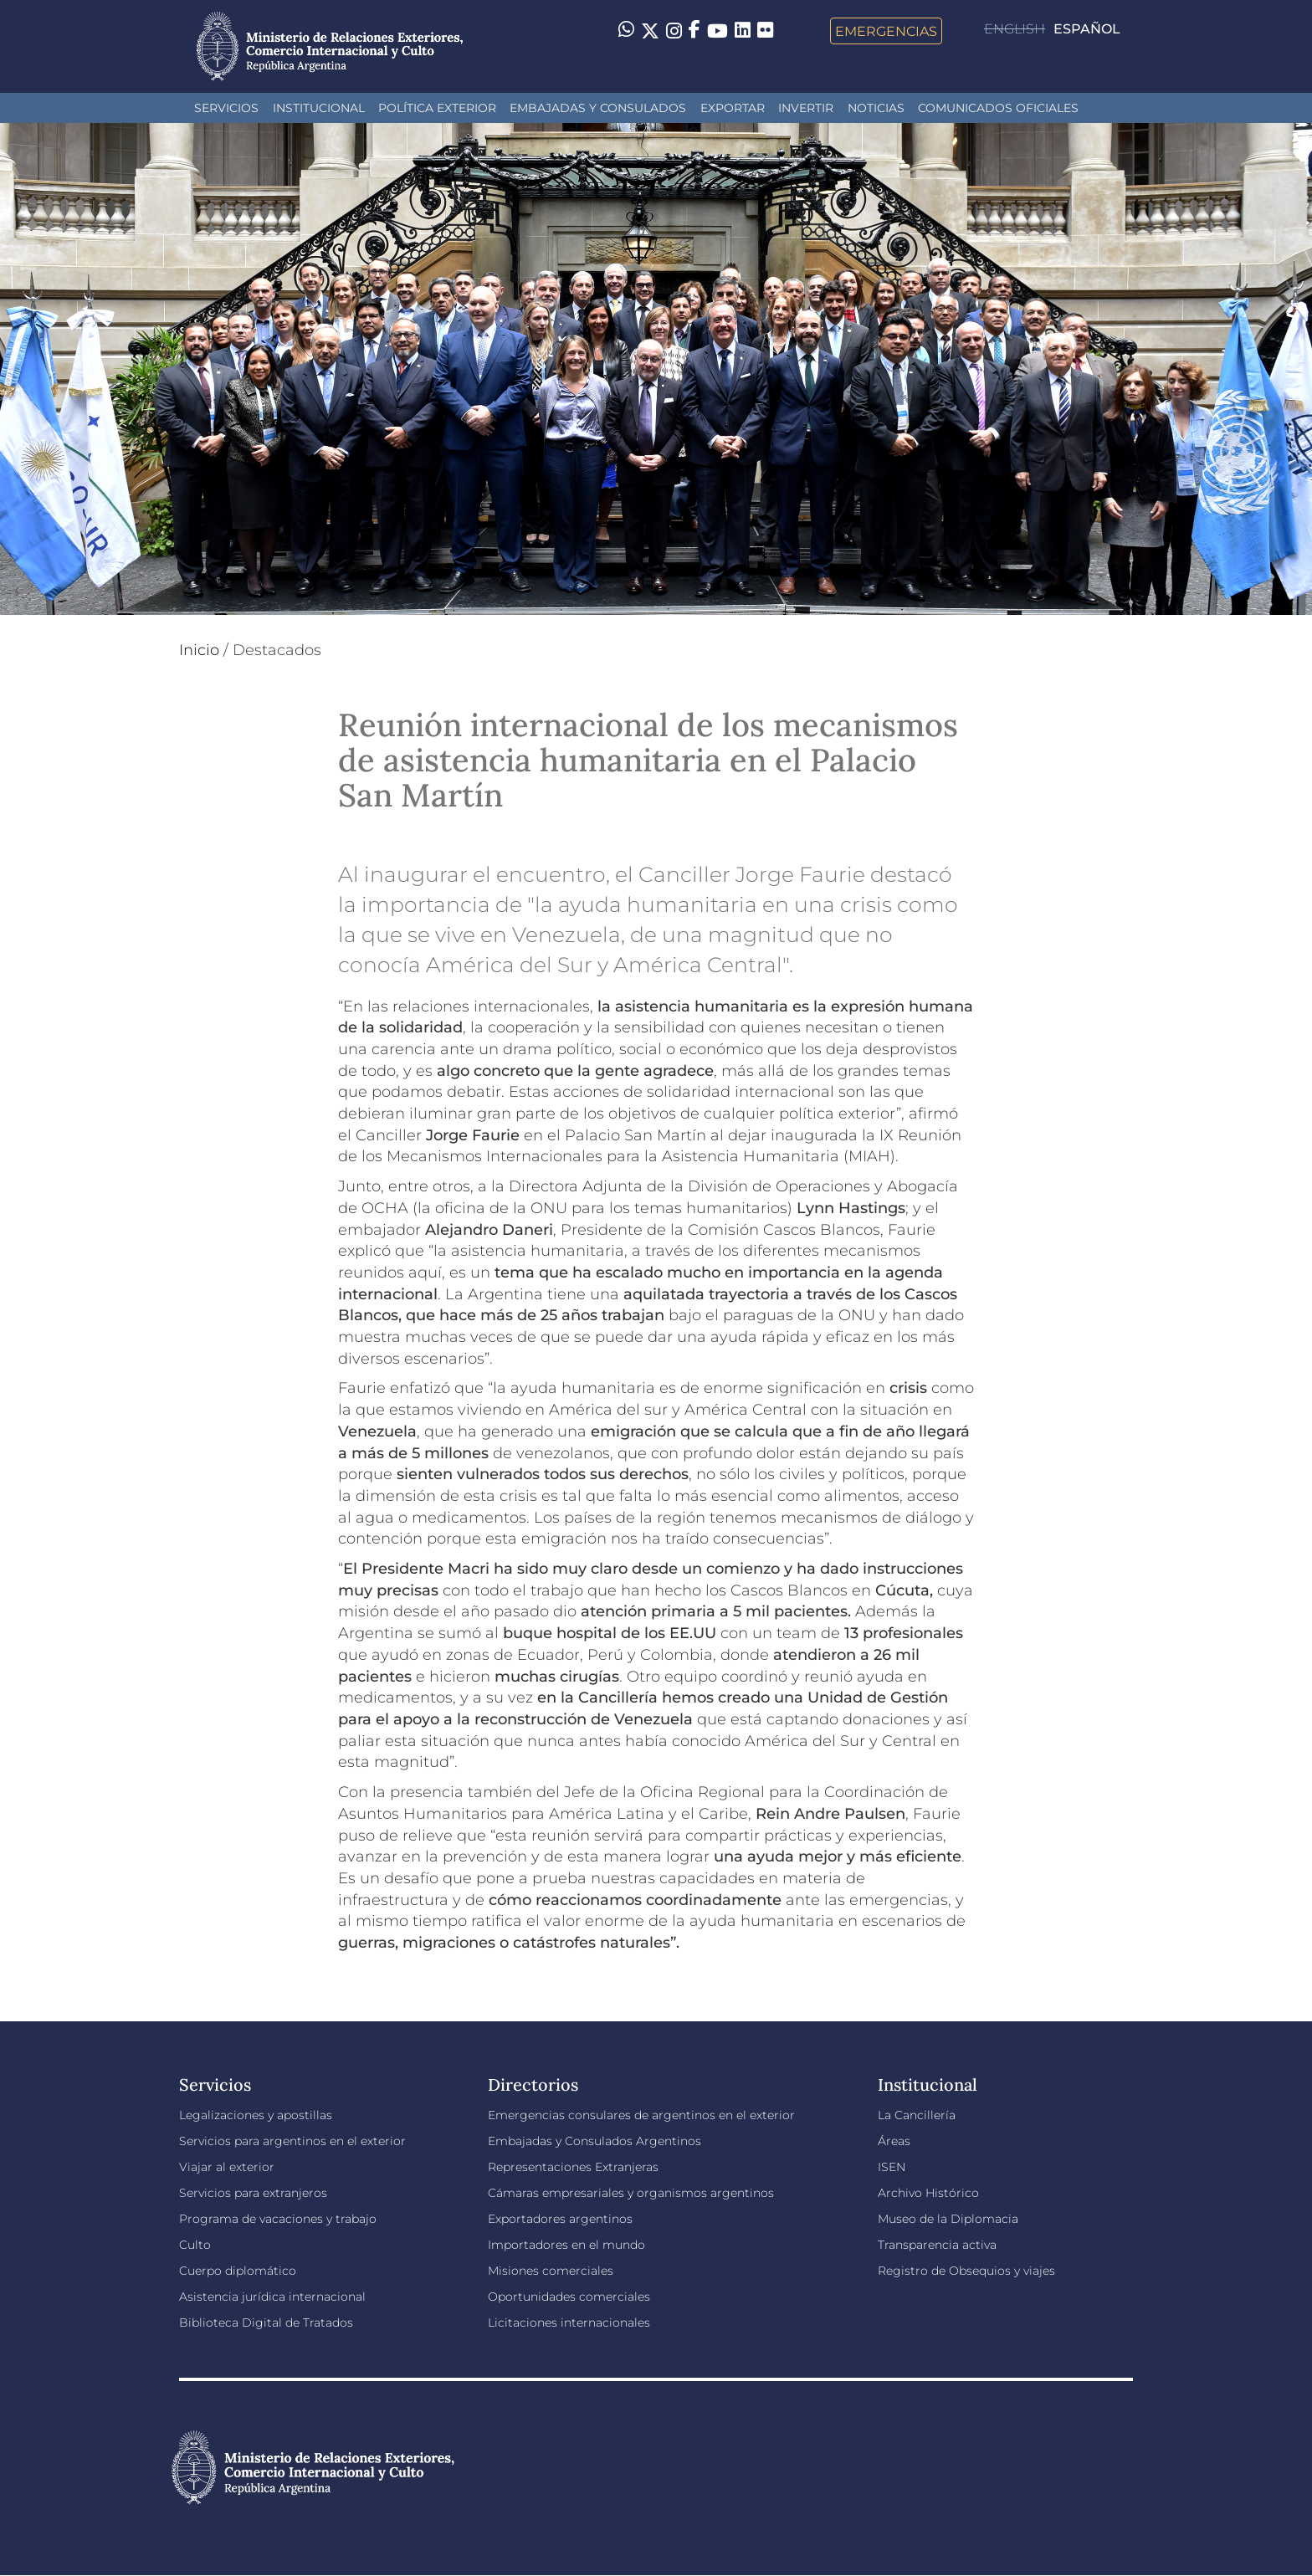 Image resolution: width=1312 pixels, height=2576 pixels. Describe the element at coordinates (1086, 29) in the screenshot. I see `Español` at that location.